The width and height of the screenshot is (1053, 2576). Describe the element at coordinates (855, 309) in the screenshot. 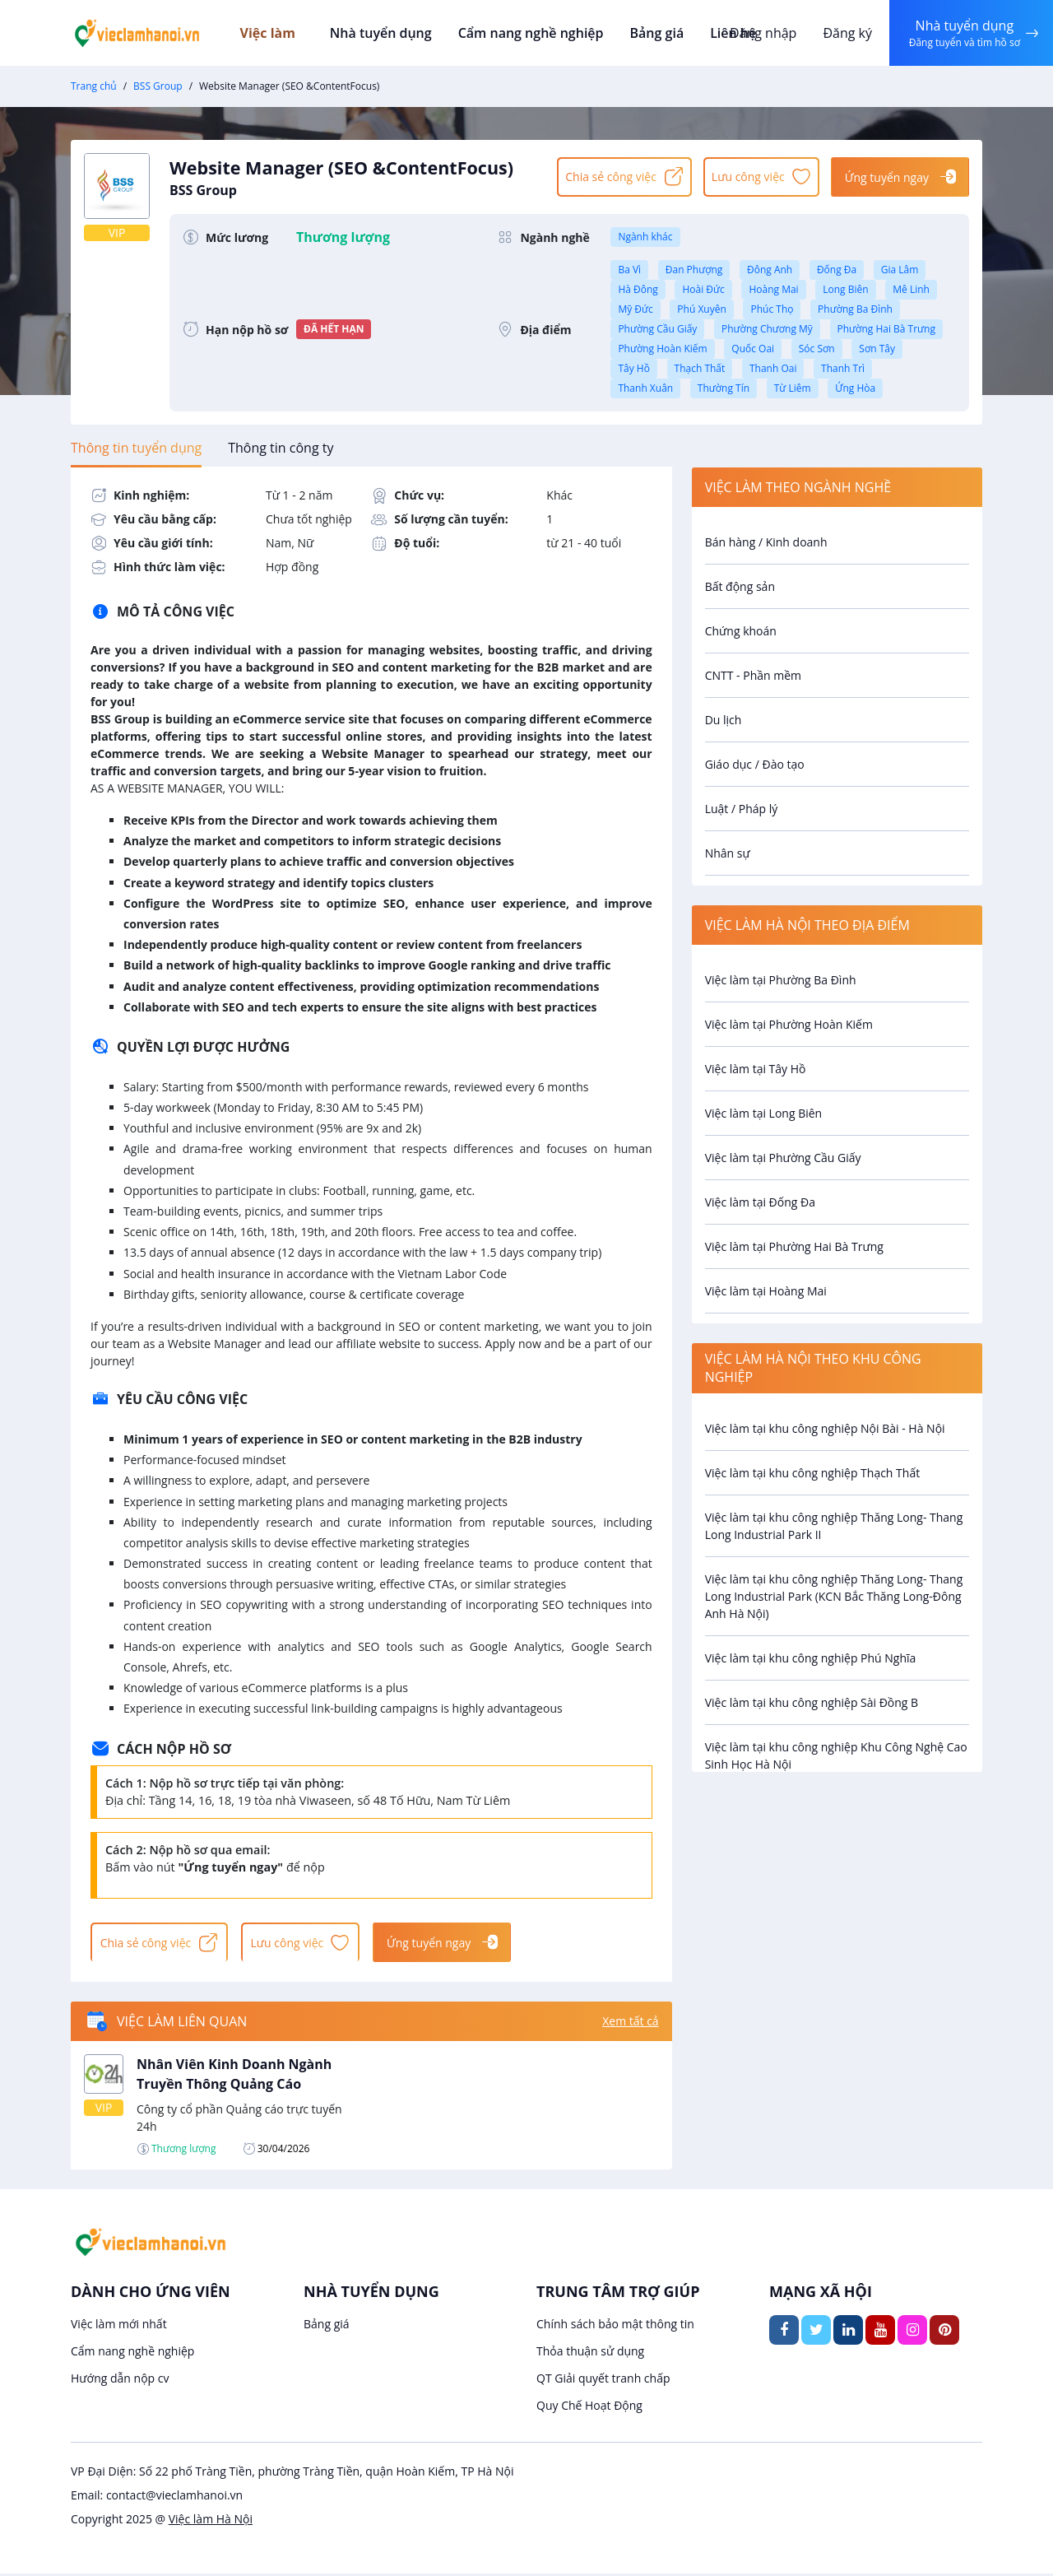

I see `Phường Ba Đình` at that location.